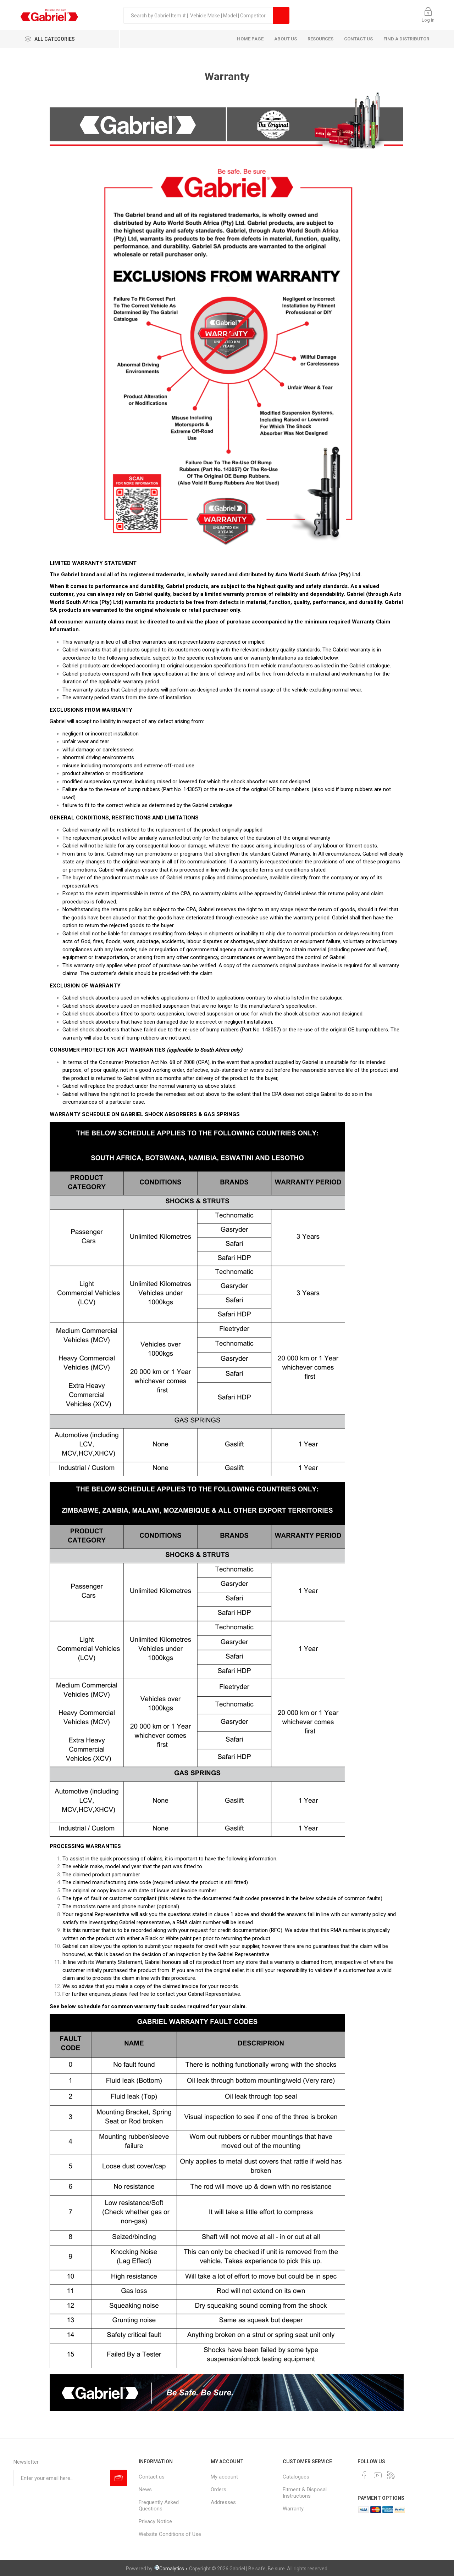 The width and height of the screenshot is (454, 2576). Describe the element at coordinates (61, 2478) in the screenshot. I see `[Sign up for our newsletter]` at that location.